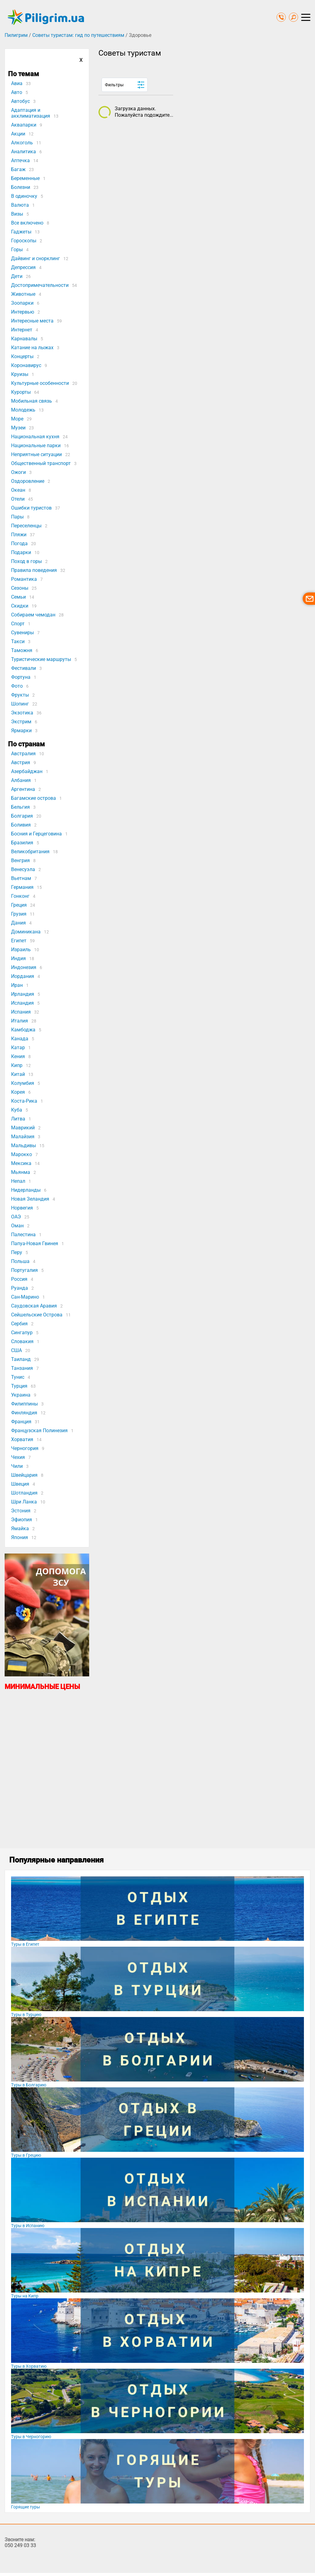 This screenshot has height=2576, width=315. I want to click on Польша, so click(20, 1261).